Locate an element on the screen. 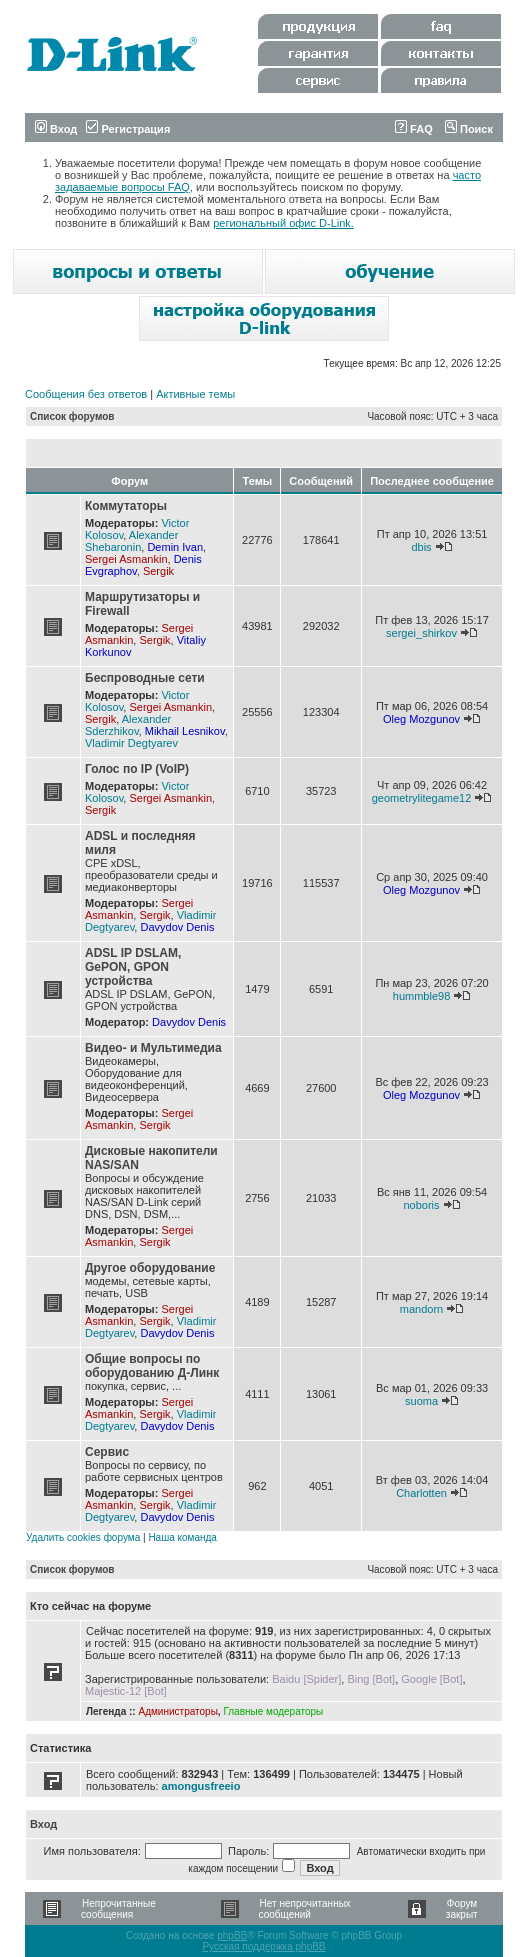  Davydov Denis is located at coordinates (177, 927).